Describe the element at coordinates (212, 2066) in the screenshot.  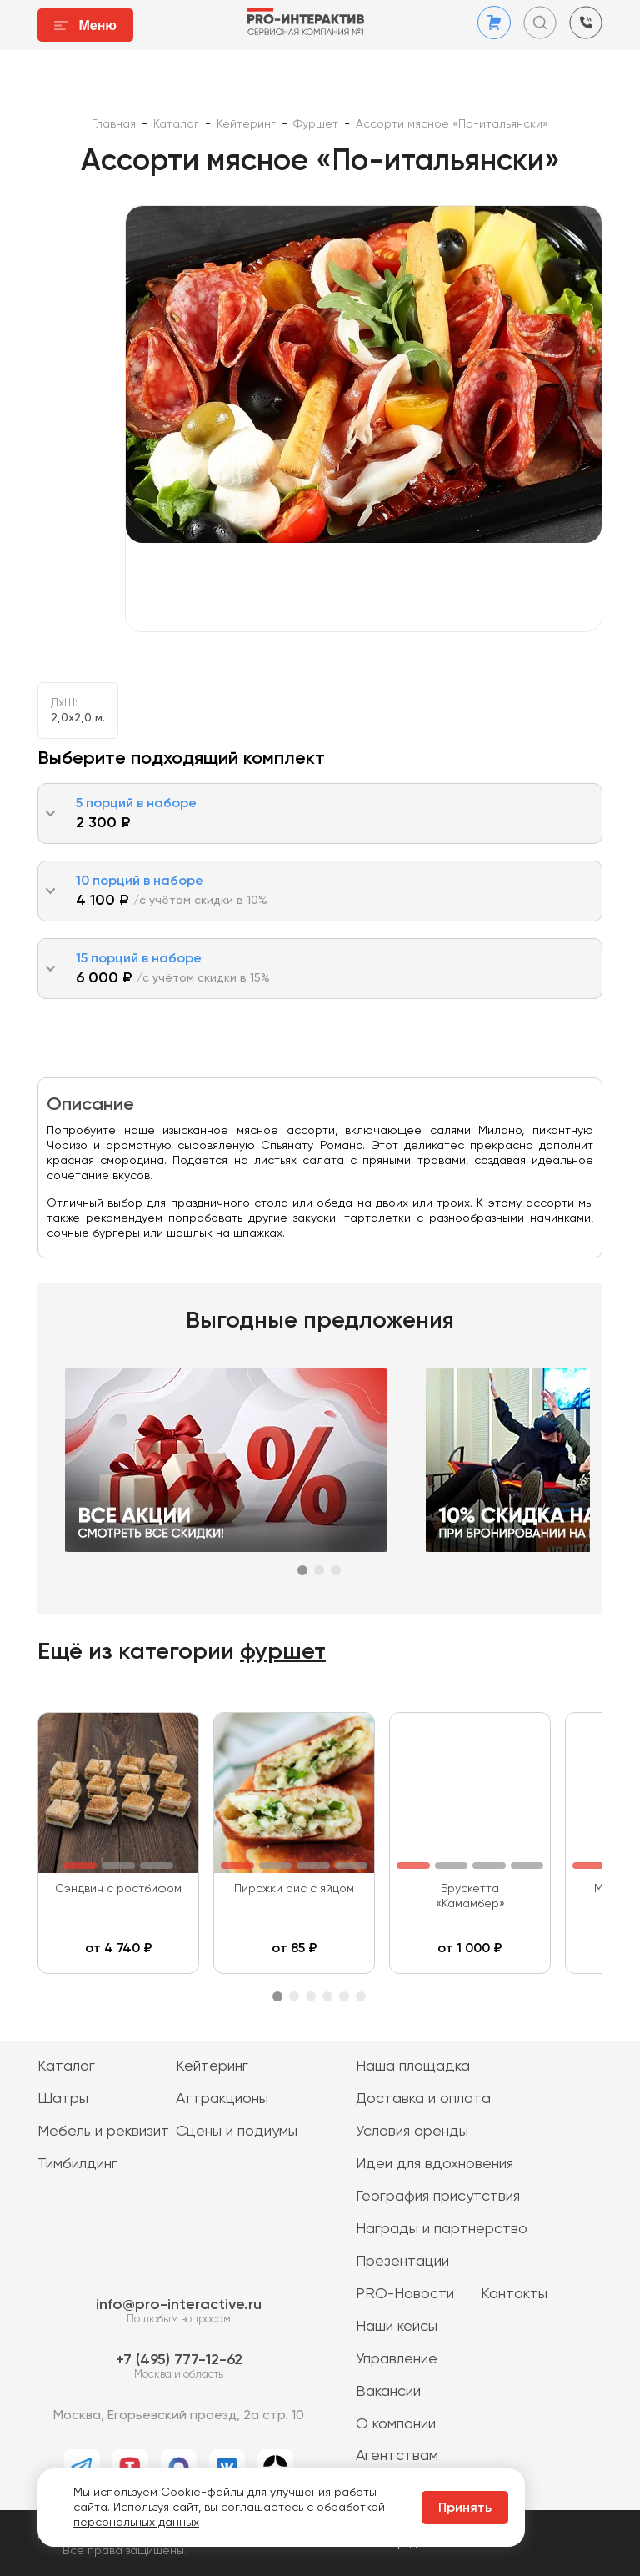
I see `Кейтеринг` at that location.